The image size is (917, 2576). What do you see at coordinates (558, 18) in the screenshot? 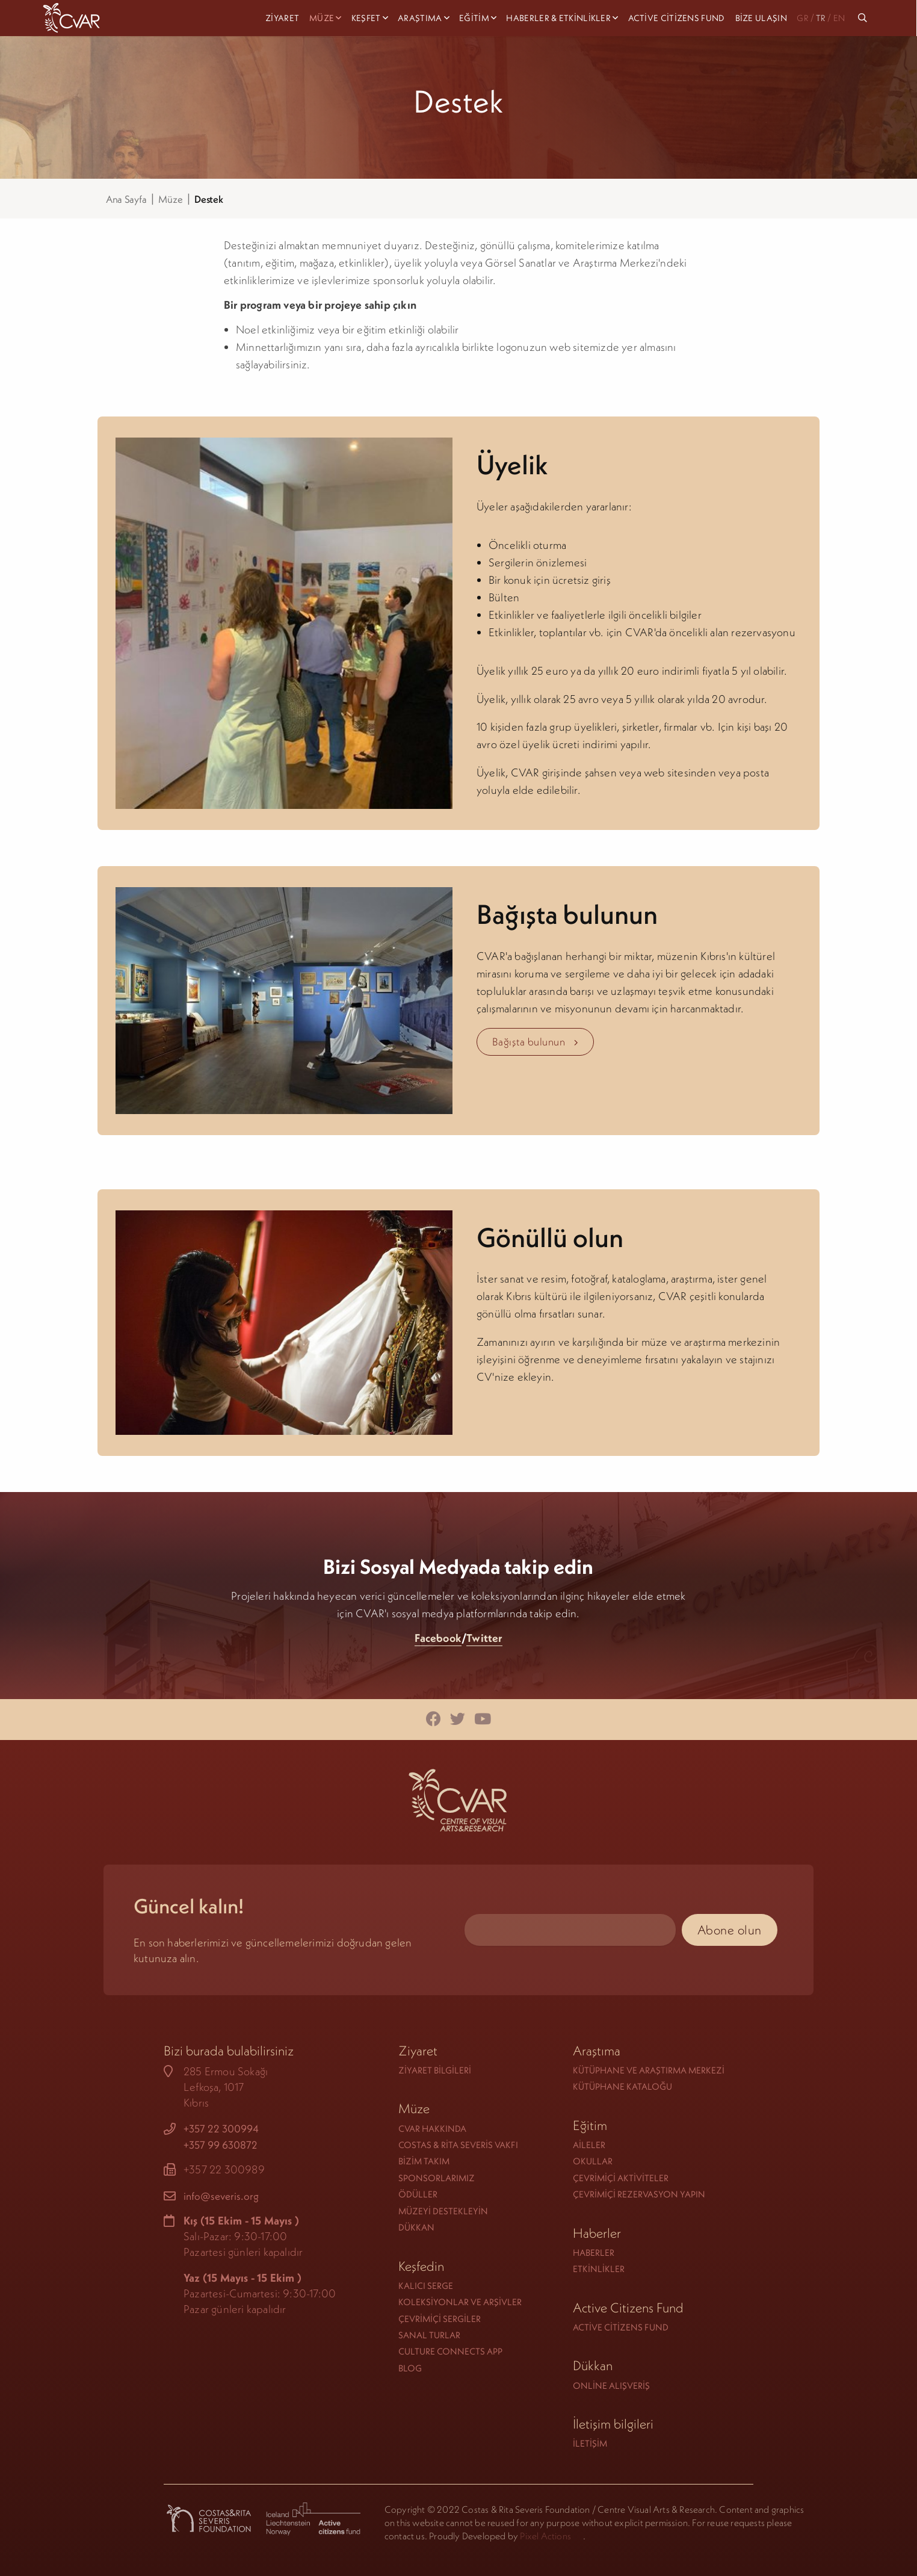
I see `Haberler & Etkinlikler [menuitem]` at bounding box center [558, 18].